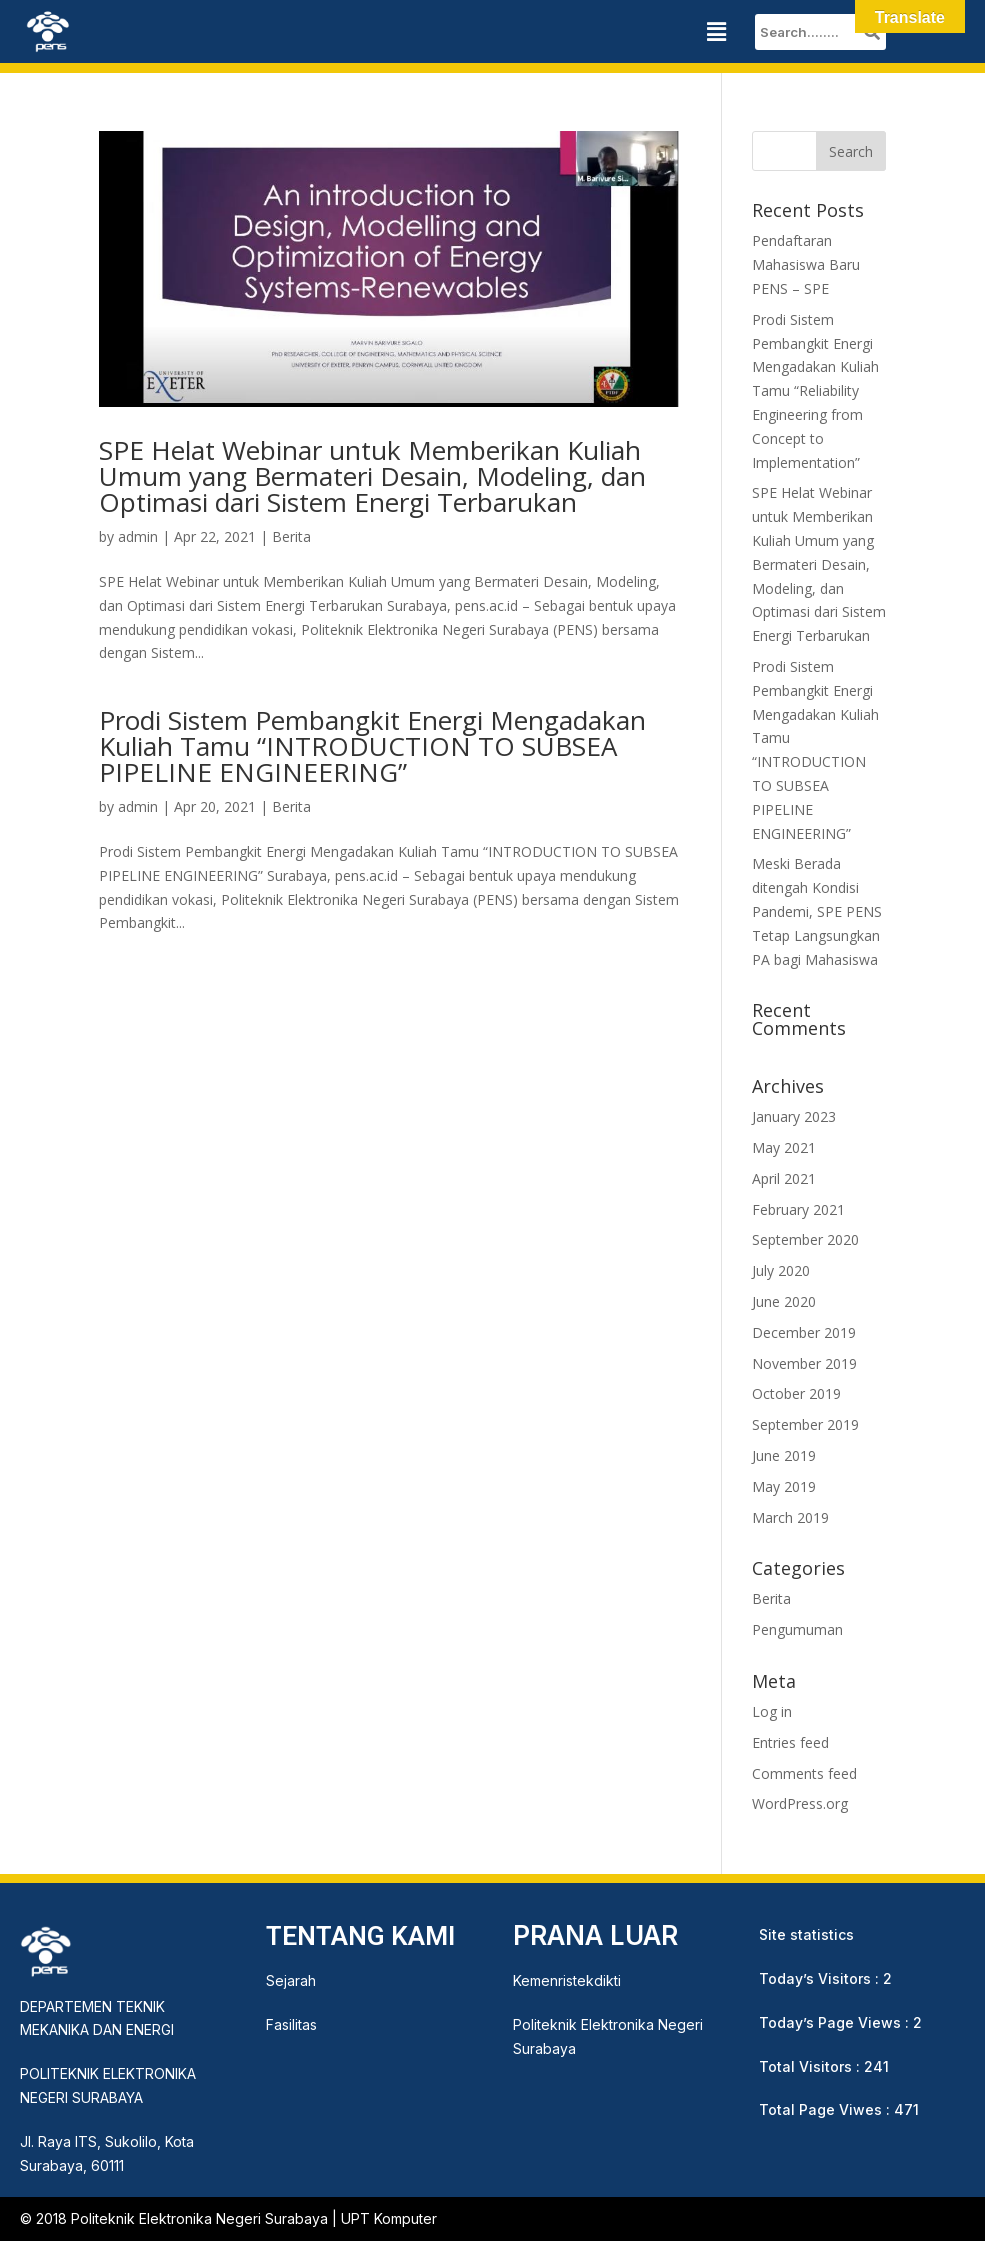 The height and width of the screenshot is (2241, 985). Describe the element at coordinates (804, 1773) in the screenshot. I see `Comments feed` at that location.